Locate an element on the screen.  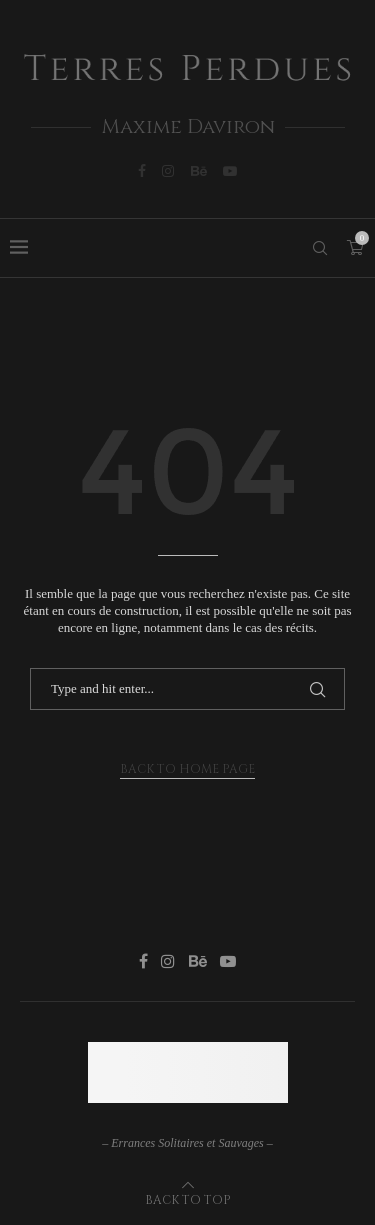
[Go to top] is located at coordinates (188, 1199).